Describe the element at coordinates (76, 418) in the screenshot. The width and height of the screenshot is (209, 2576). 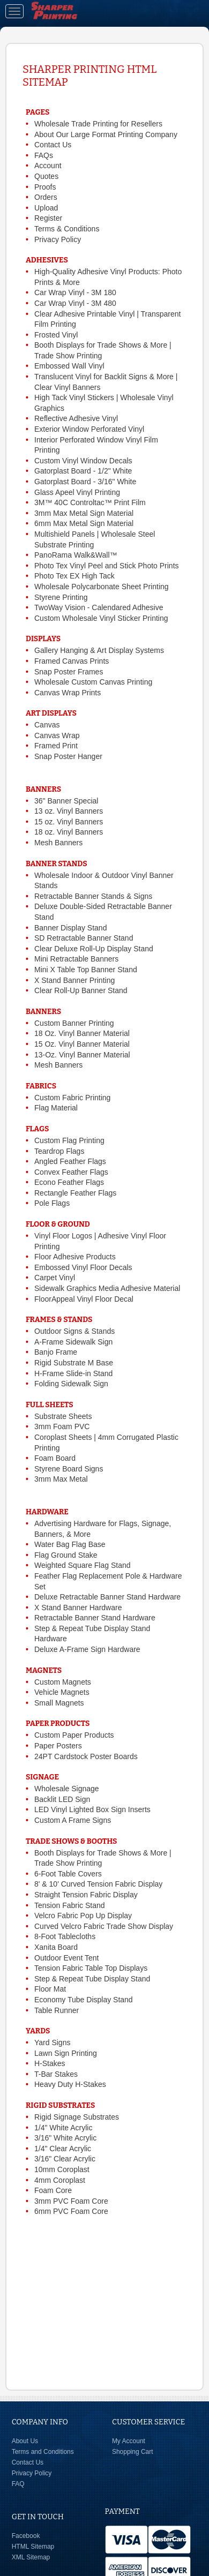
I see `Reflective Adhesive Vinyl` at that location.